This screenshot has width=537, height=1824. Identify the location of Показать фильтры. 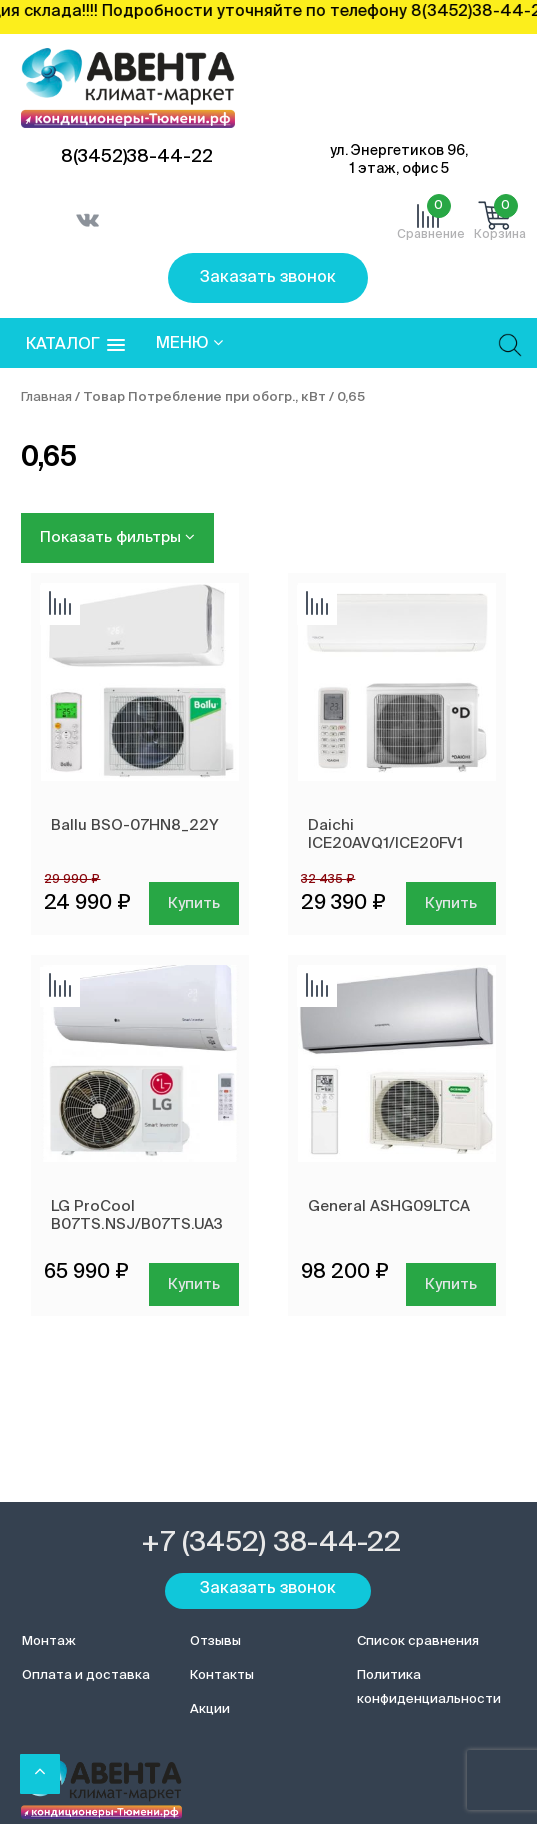
(117, 537).